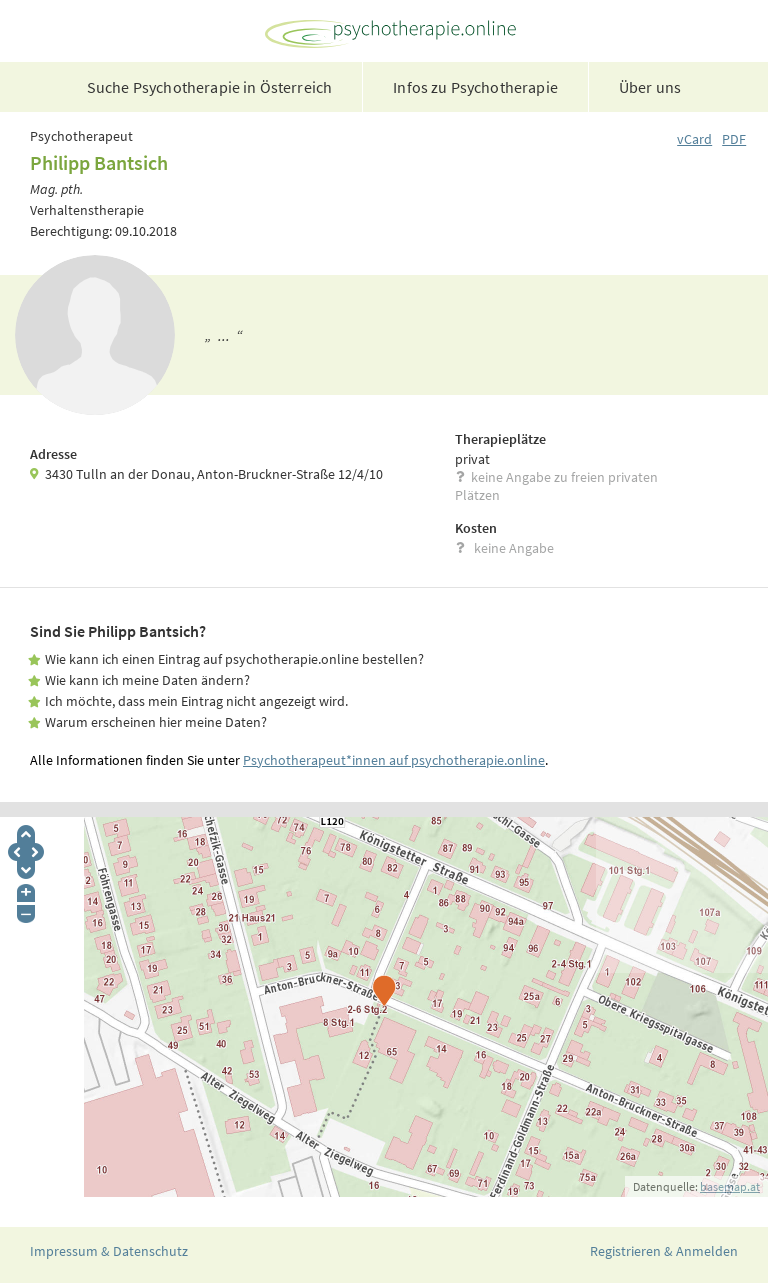 The height and width of the screenshot is (1283, 768). What do you see at coordinates (664, 1251) in the screenshot?
I see `Registrieren & Anmelden` at bounding box center [664, 1251].